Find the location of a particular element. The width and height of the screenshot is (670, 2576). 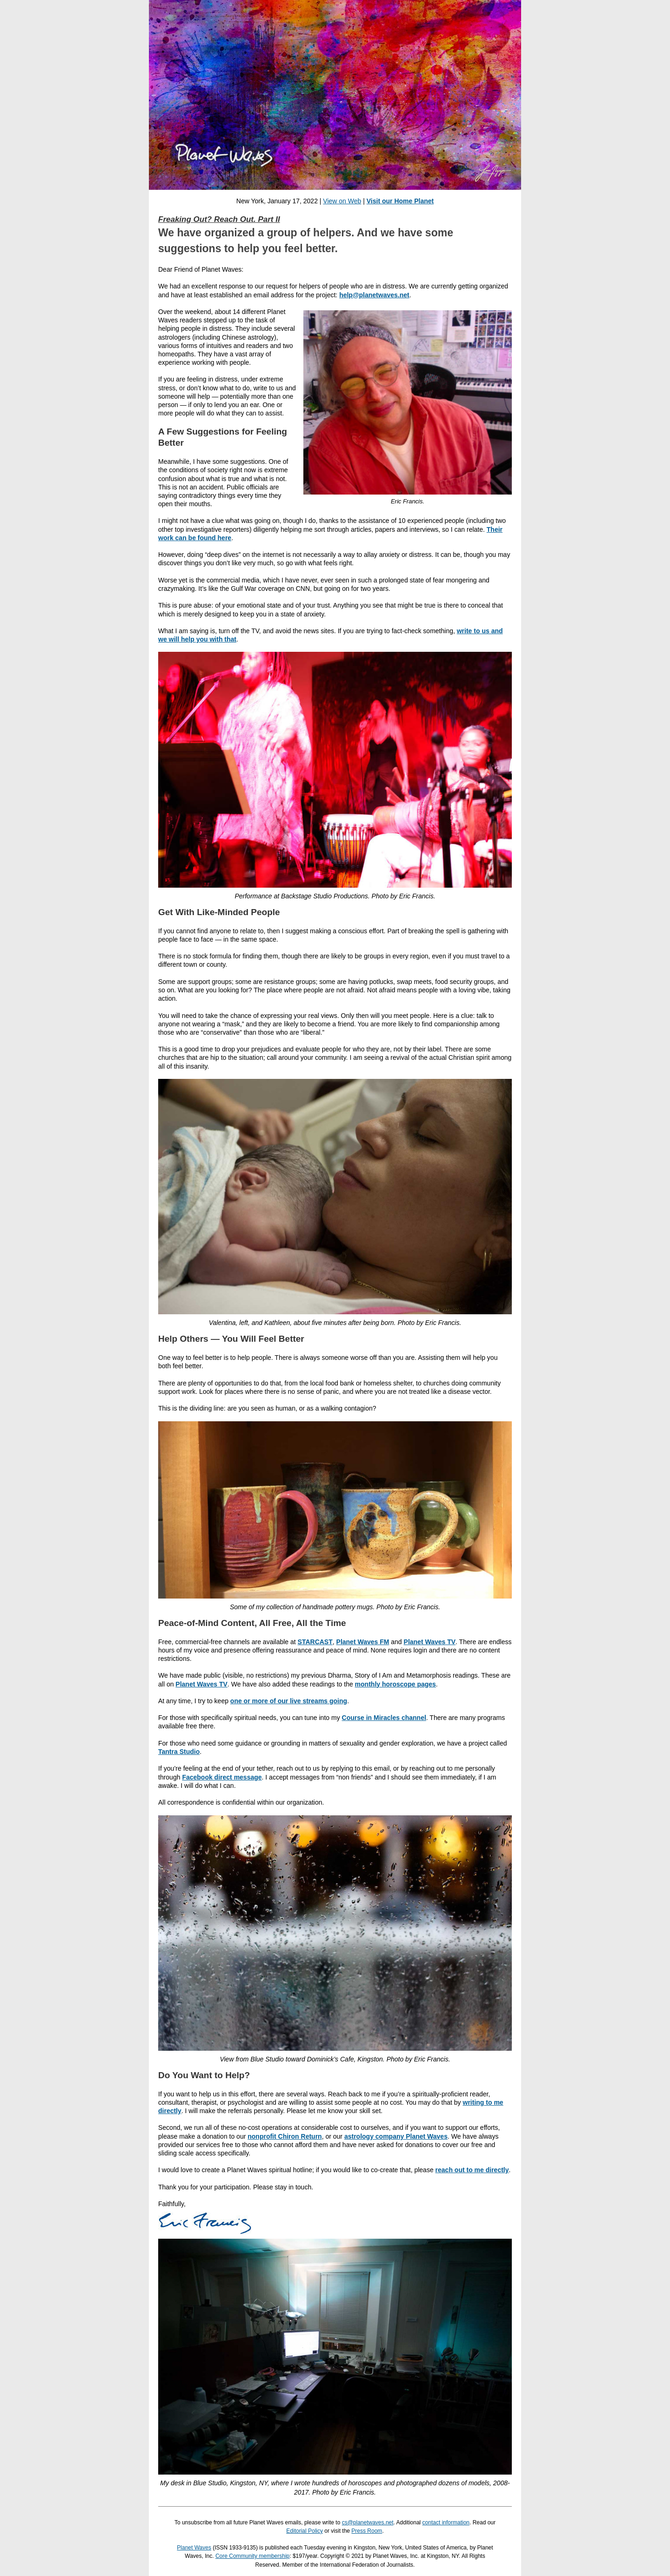

astrology company Planet Waves is located at coordinates (396, 2136).